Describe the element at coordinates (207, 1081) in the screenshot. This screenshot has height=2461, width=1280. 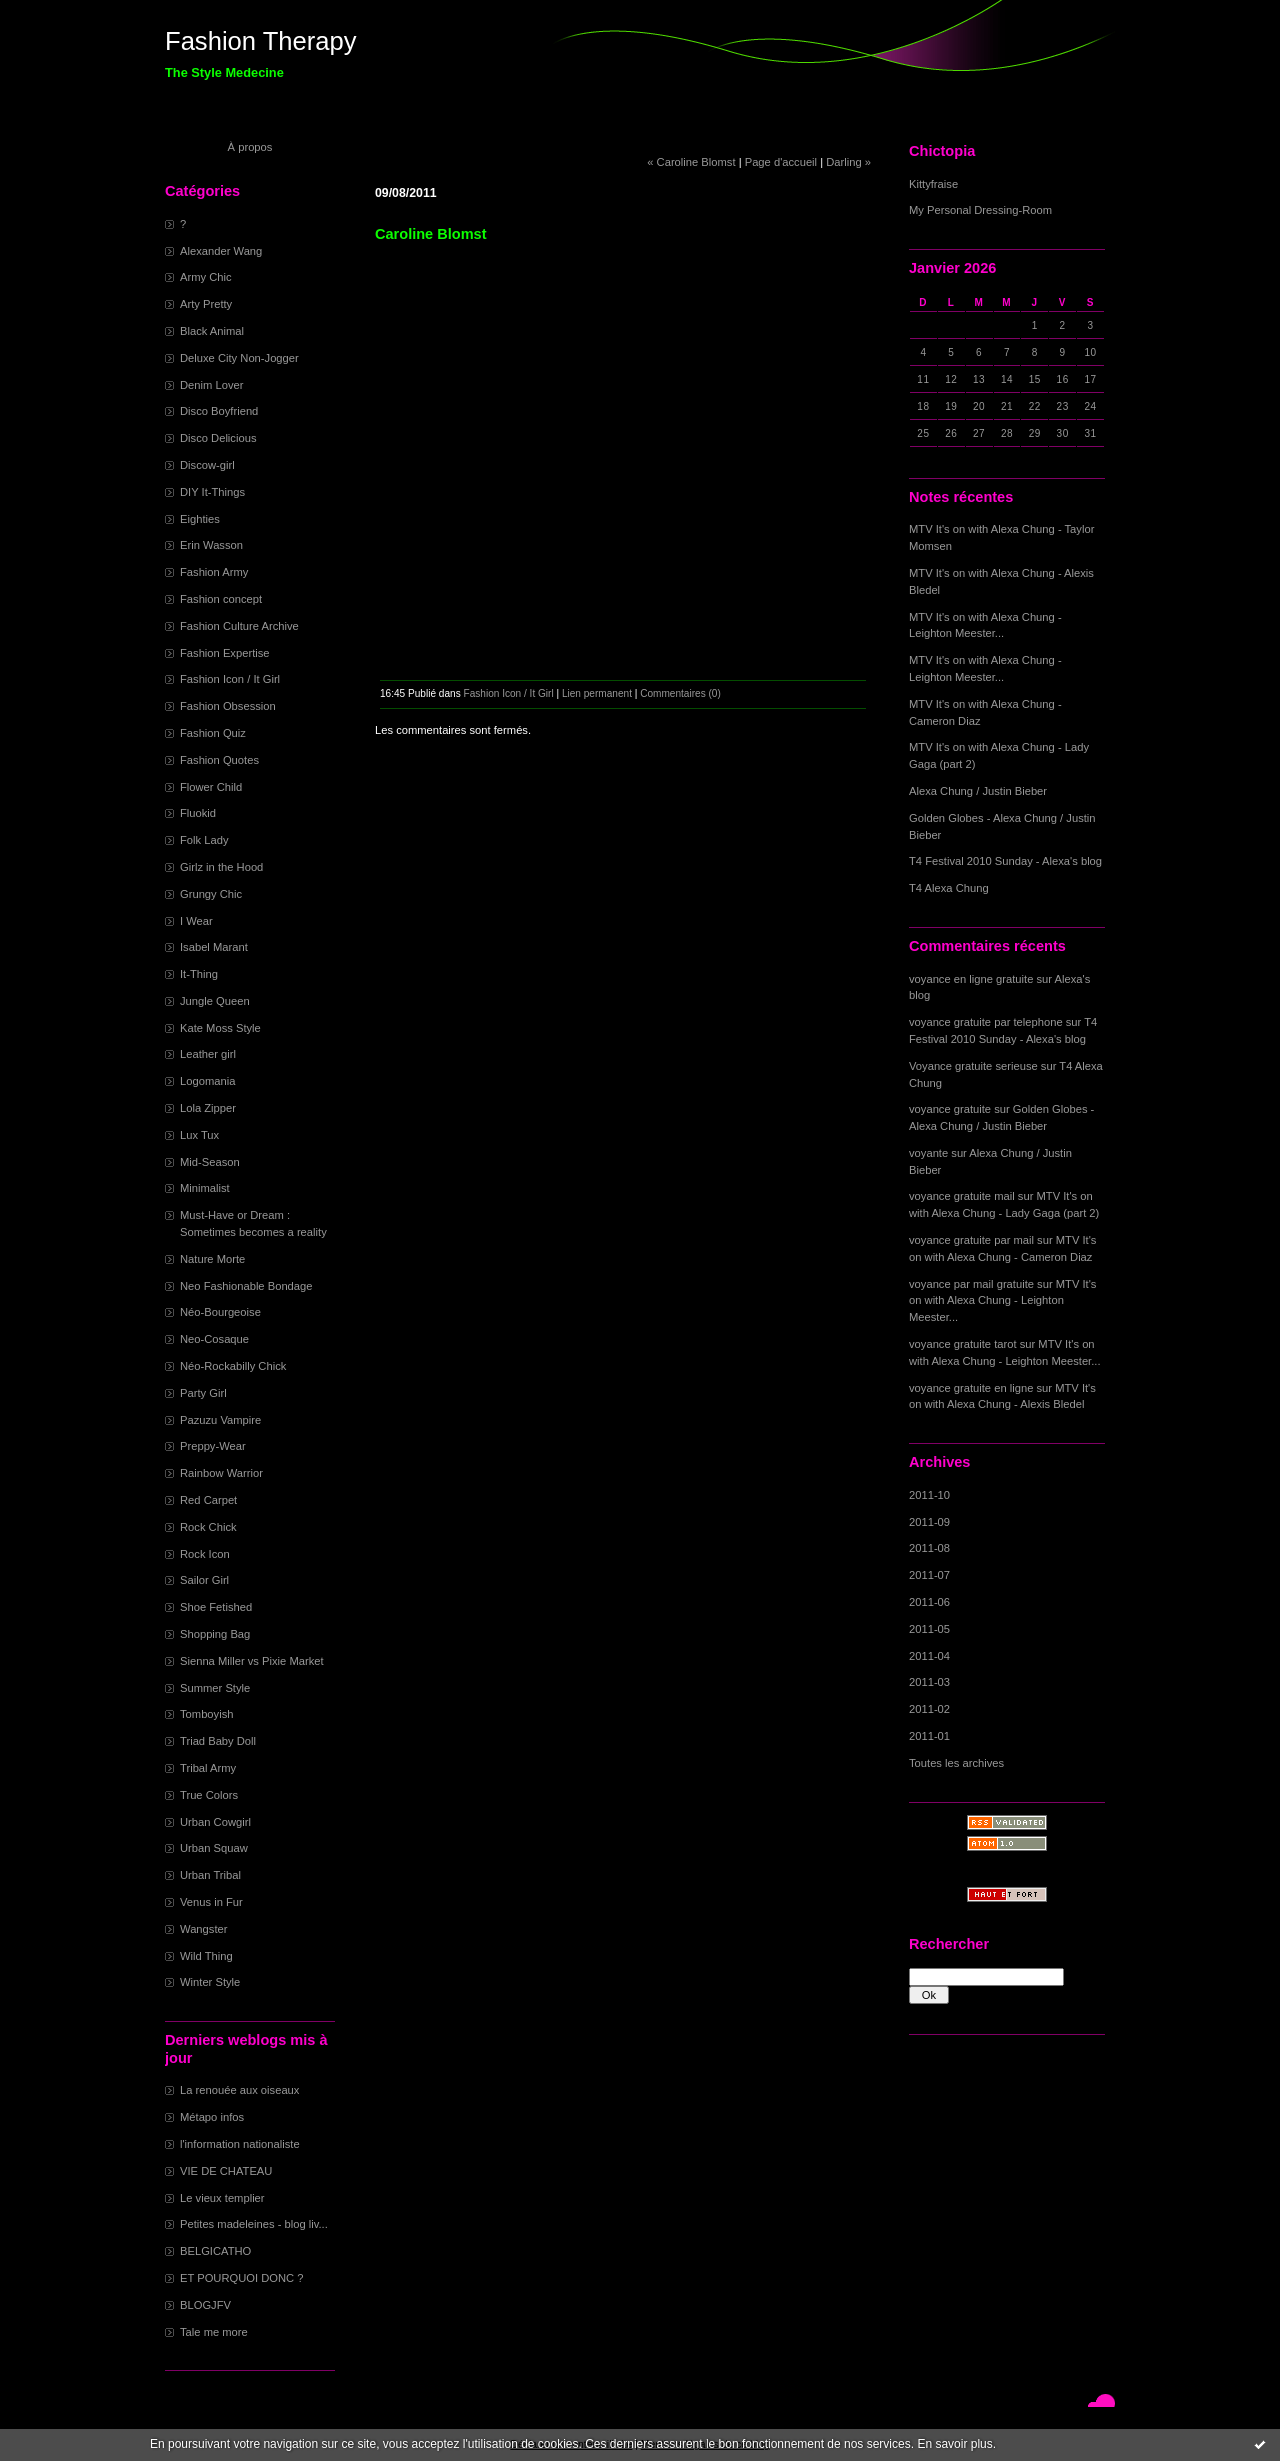
I see `Logomania` at that location.